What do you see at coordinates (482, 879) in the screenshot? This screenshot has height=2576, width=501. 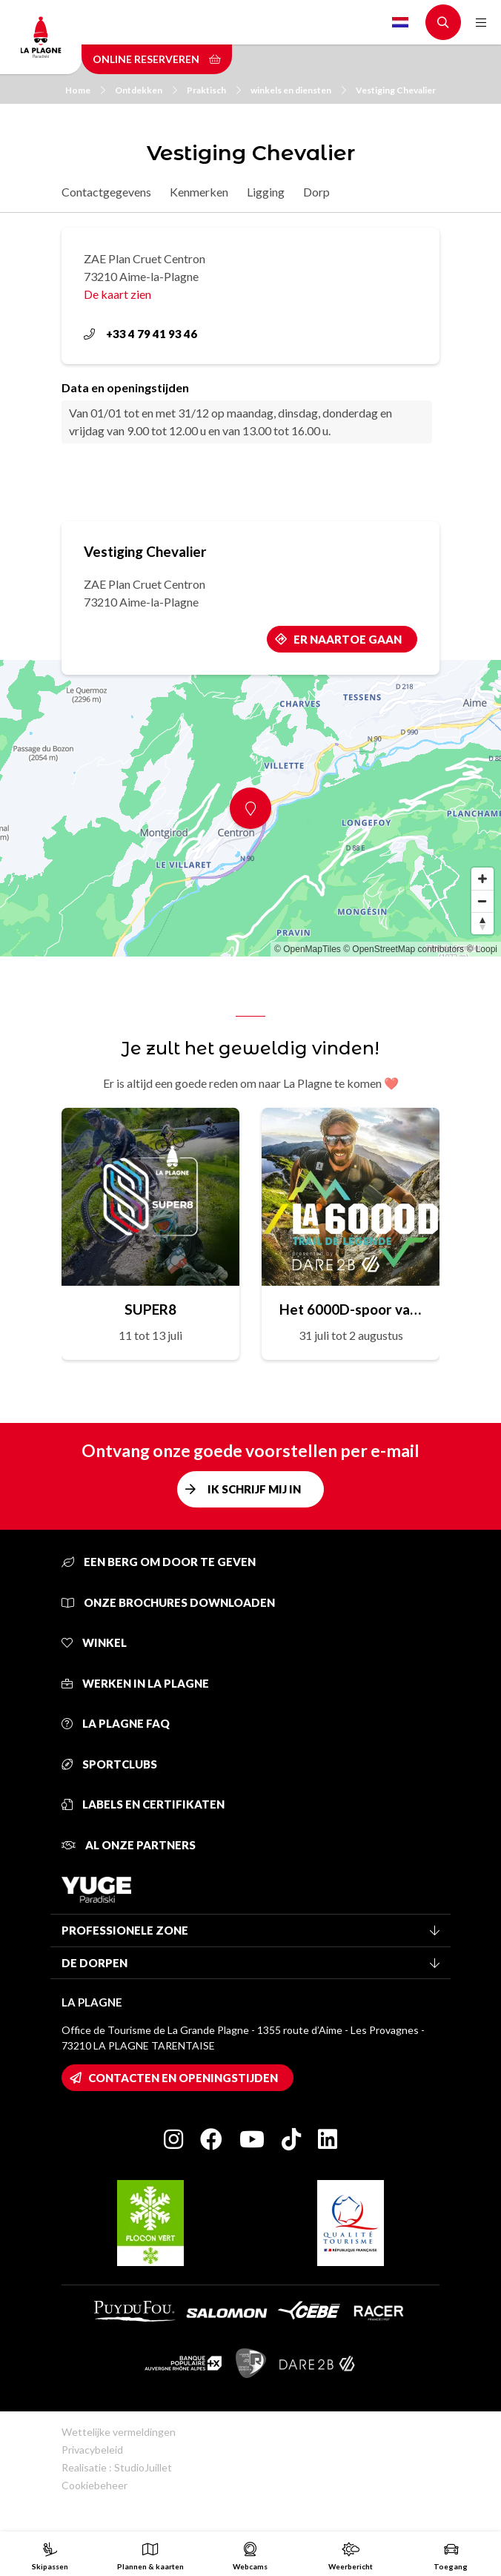 I see `[Zoom in]` at bounding box center [482, 879].